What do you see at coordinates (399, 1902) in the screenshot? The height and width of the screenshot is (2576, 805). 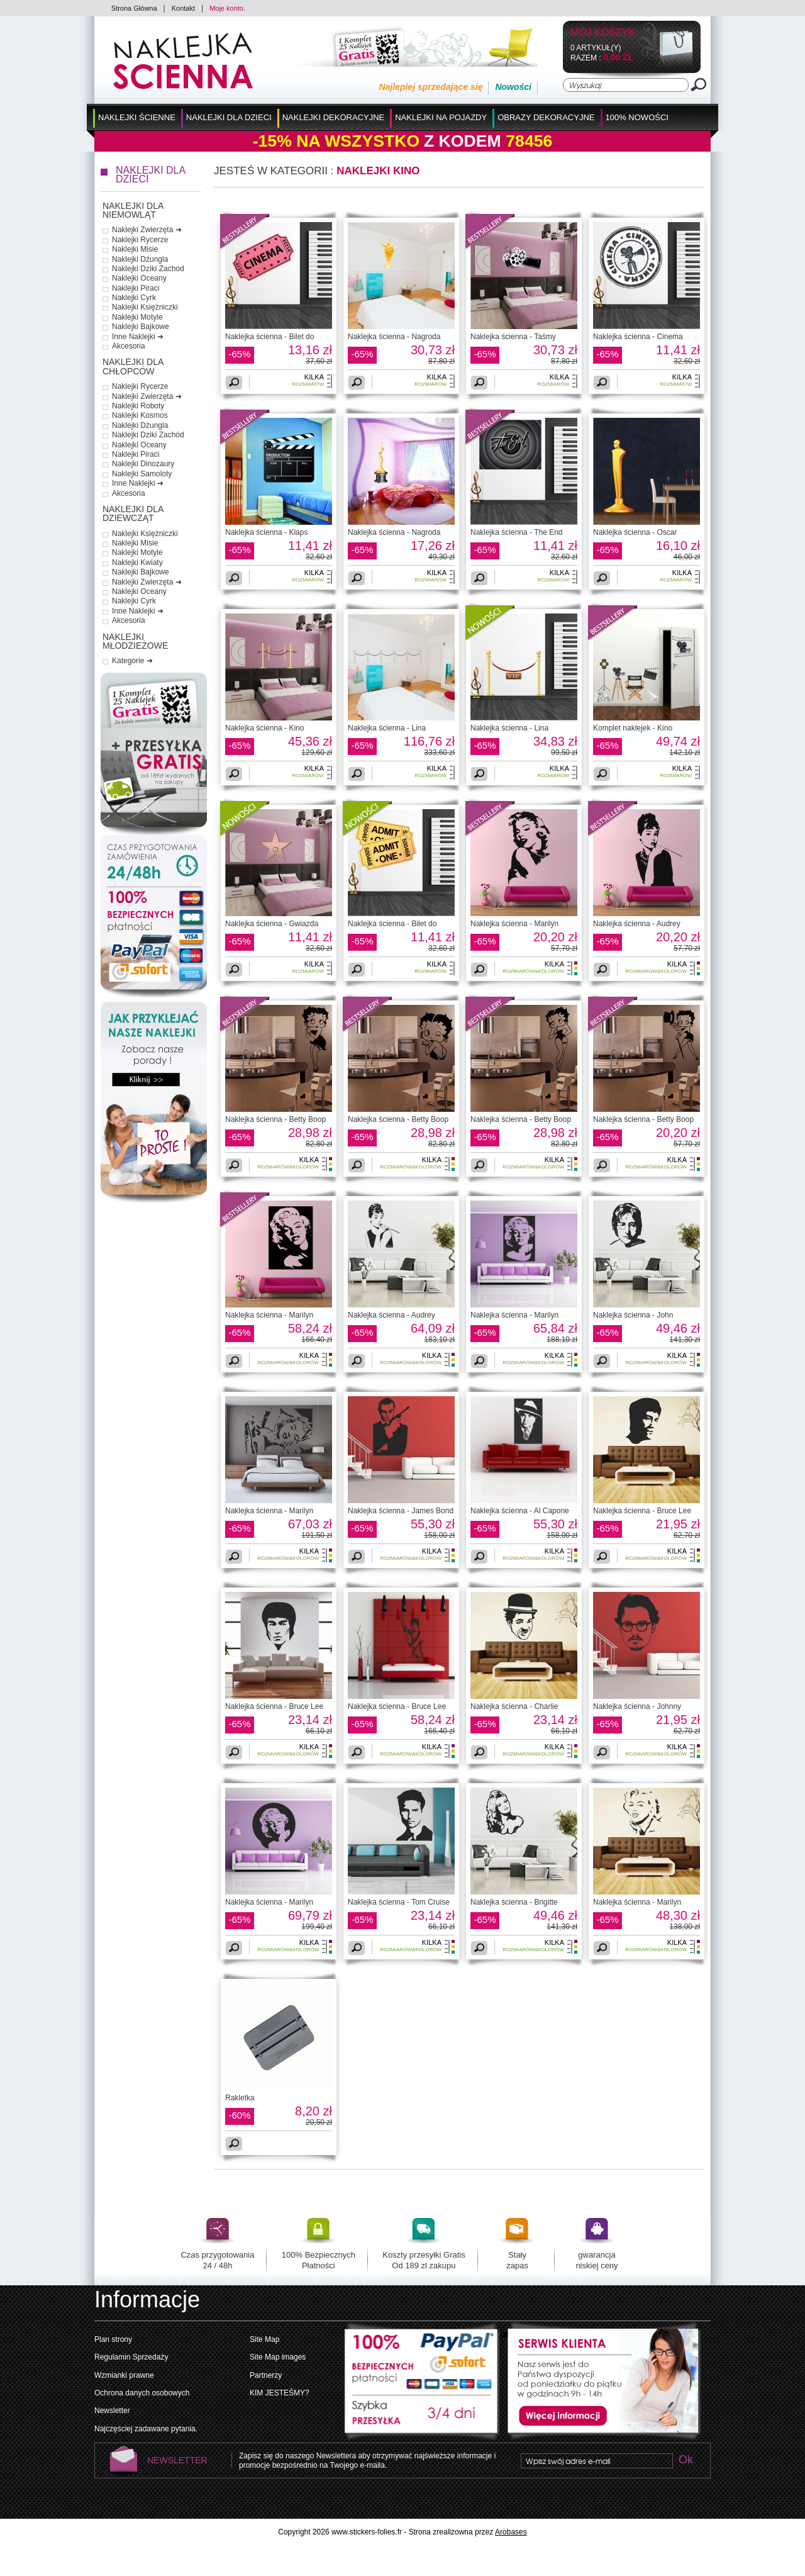 I see `Naklejka ścienna - Tom Cruise` at bounding box center [399, 1902].